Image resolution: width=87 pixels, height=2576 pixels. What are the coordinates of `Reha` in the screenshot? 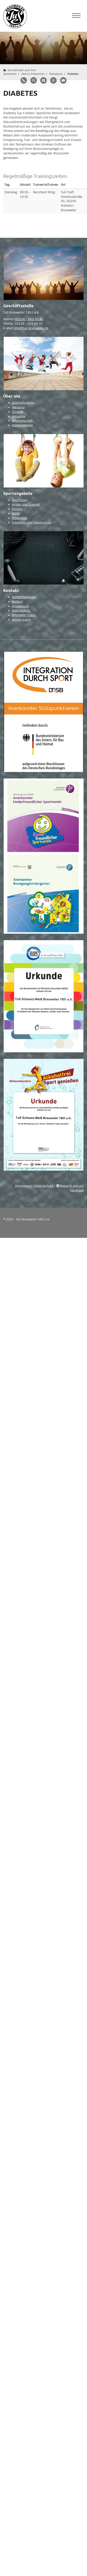 It's located at (15, 513).